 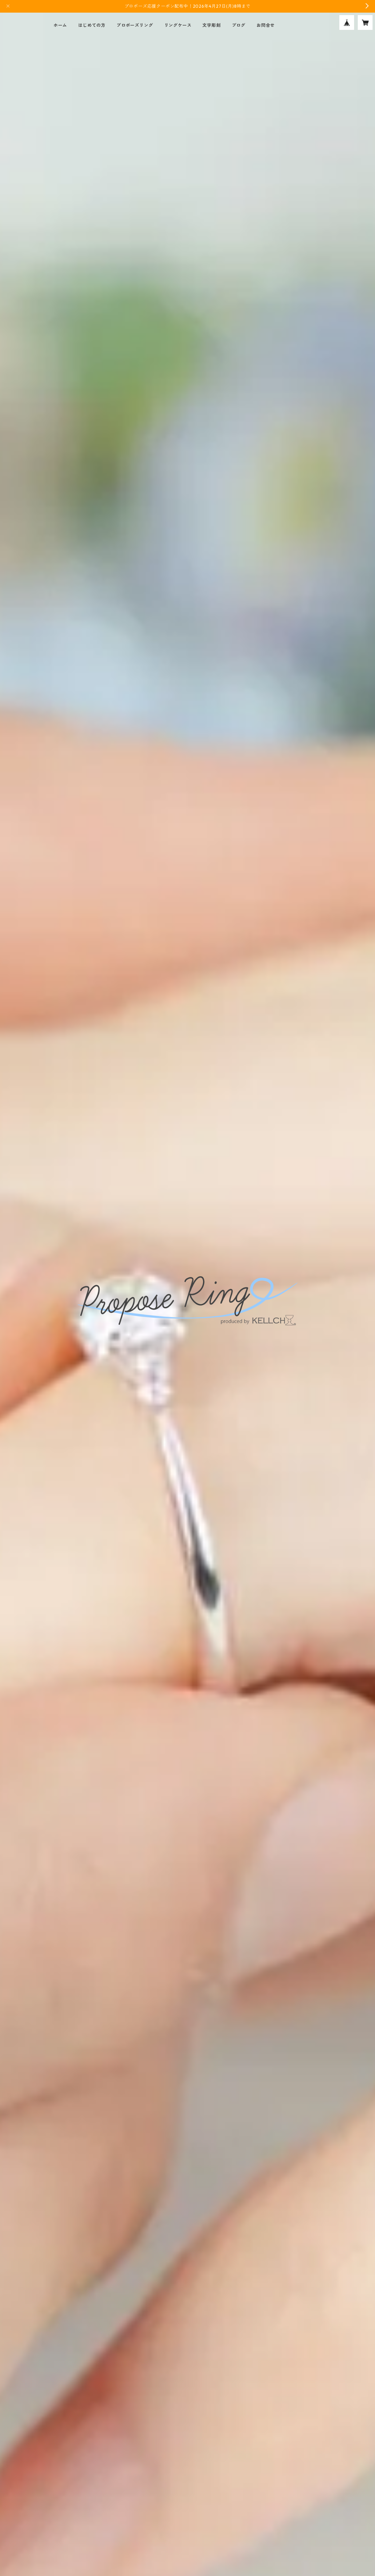 What do you see at coordinates (135, 25) in the screenshot?
I see `プロポーズリング` at bounding box center [135, 25].